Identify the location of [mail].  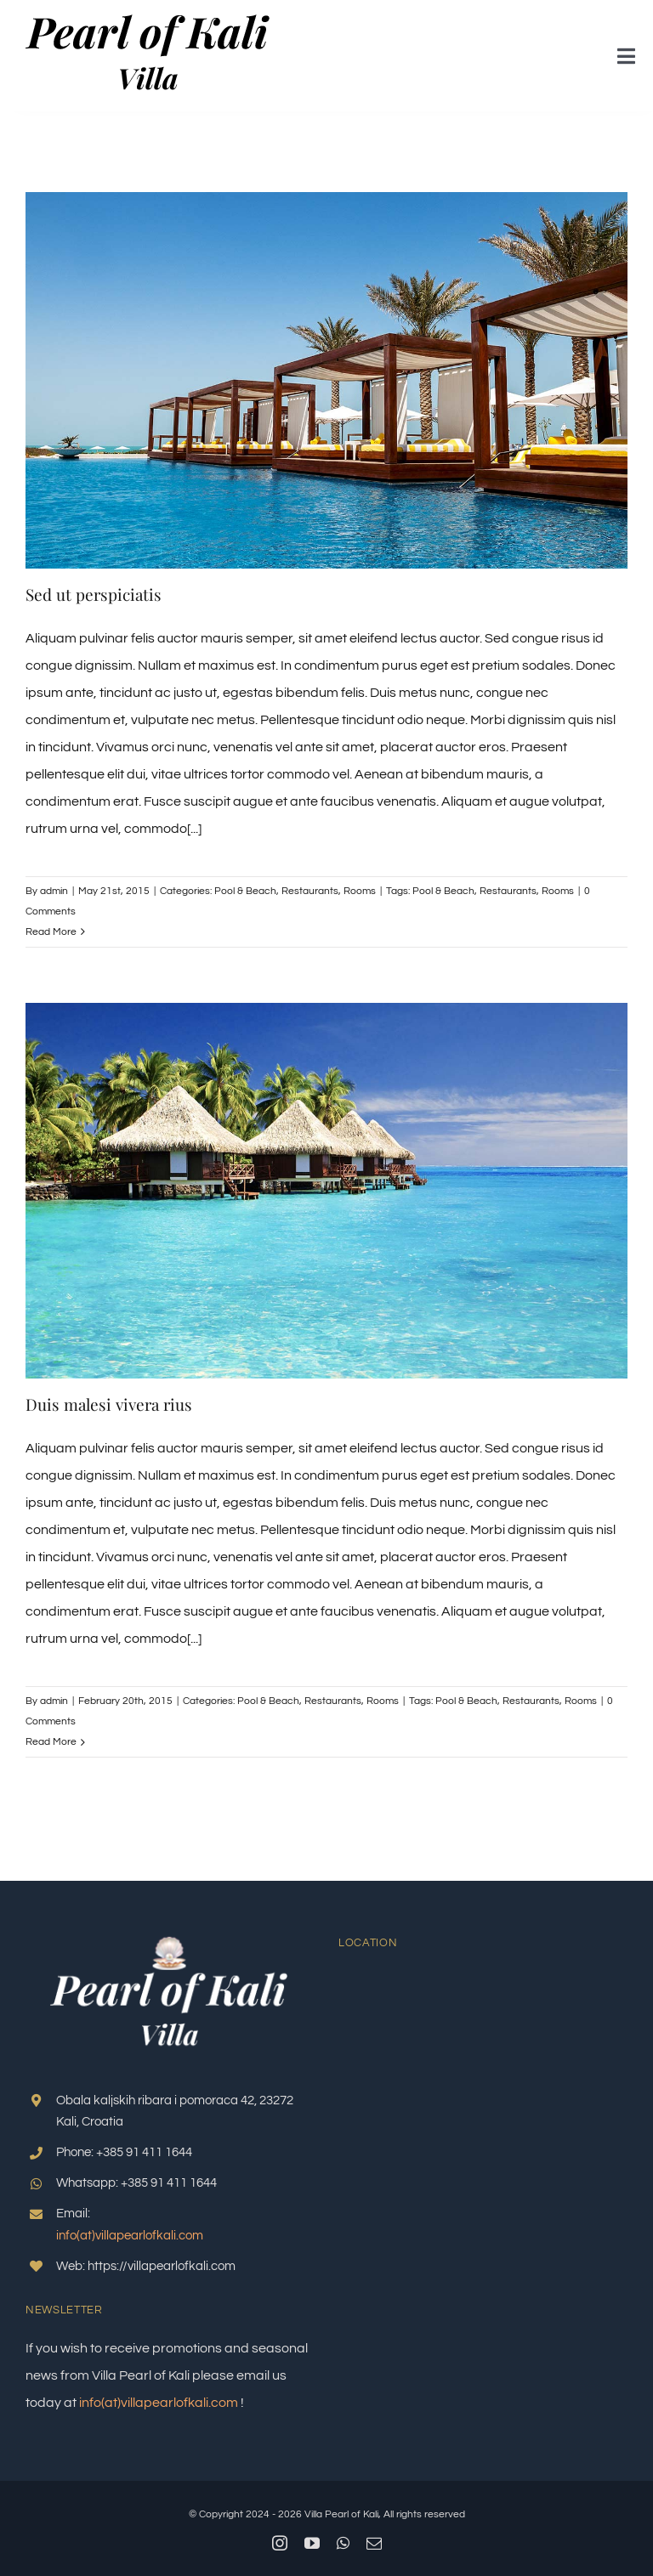
(374, 2543).